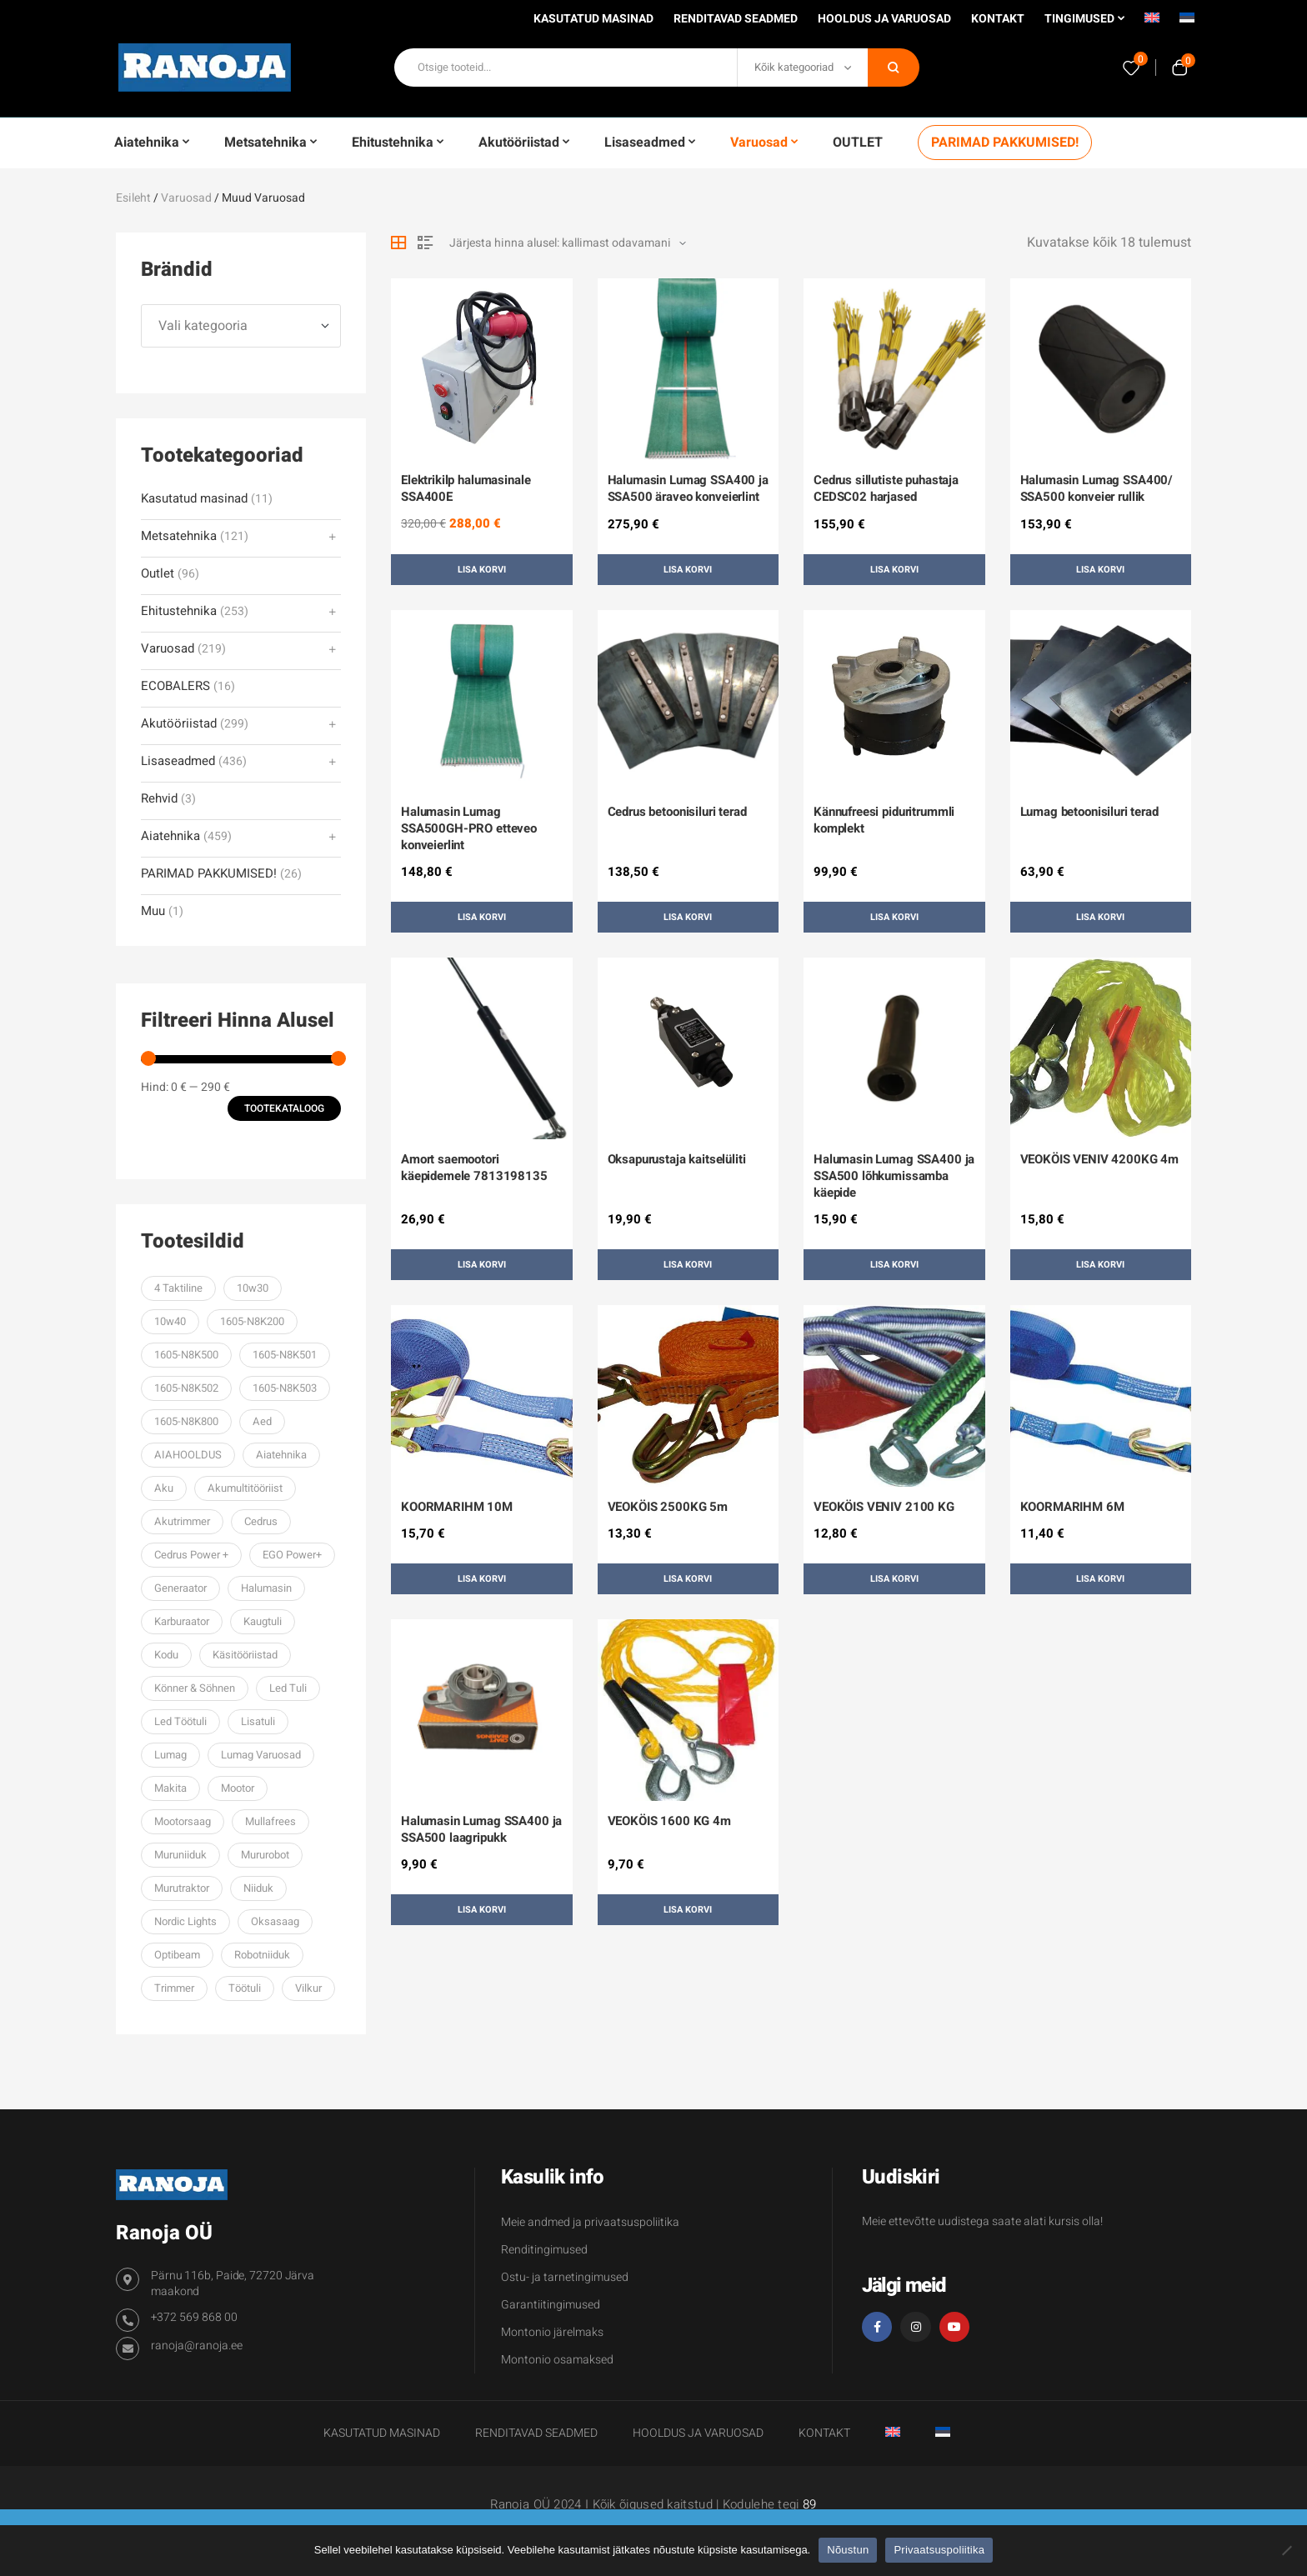 The width and height of the screenshot is (1307, 2576). What do you see at coordinates (245, 1488) in the screenshot?
I see `akumultitööriist [akumultitööriist (27 toodet)]` at bounding box center [245, 1488].